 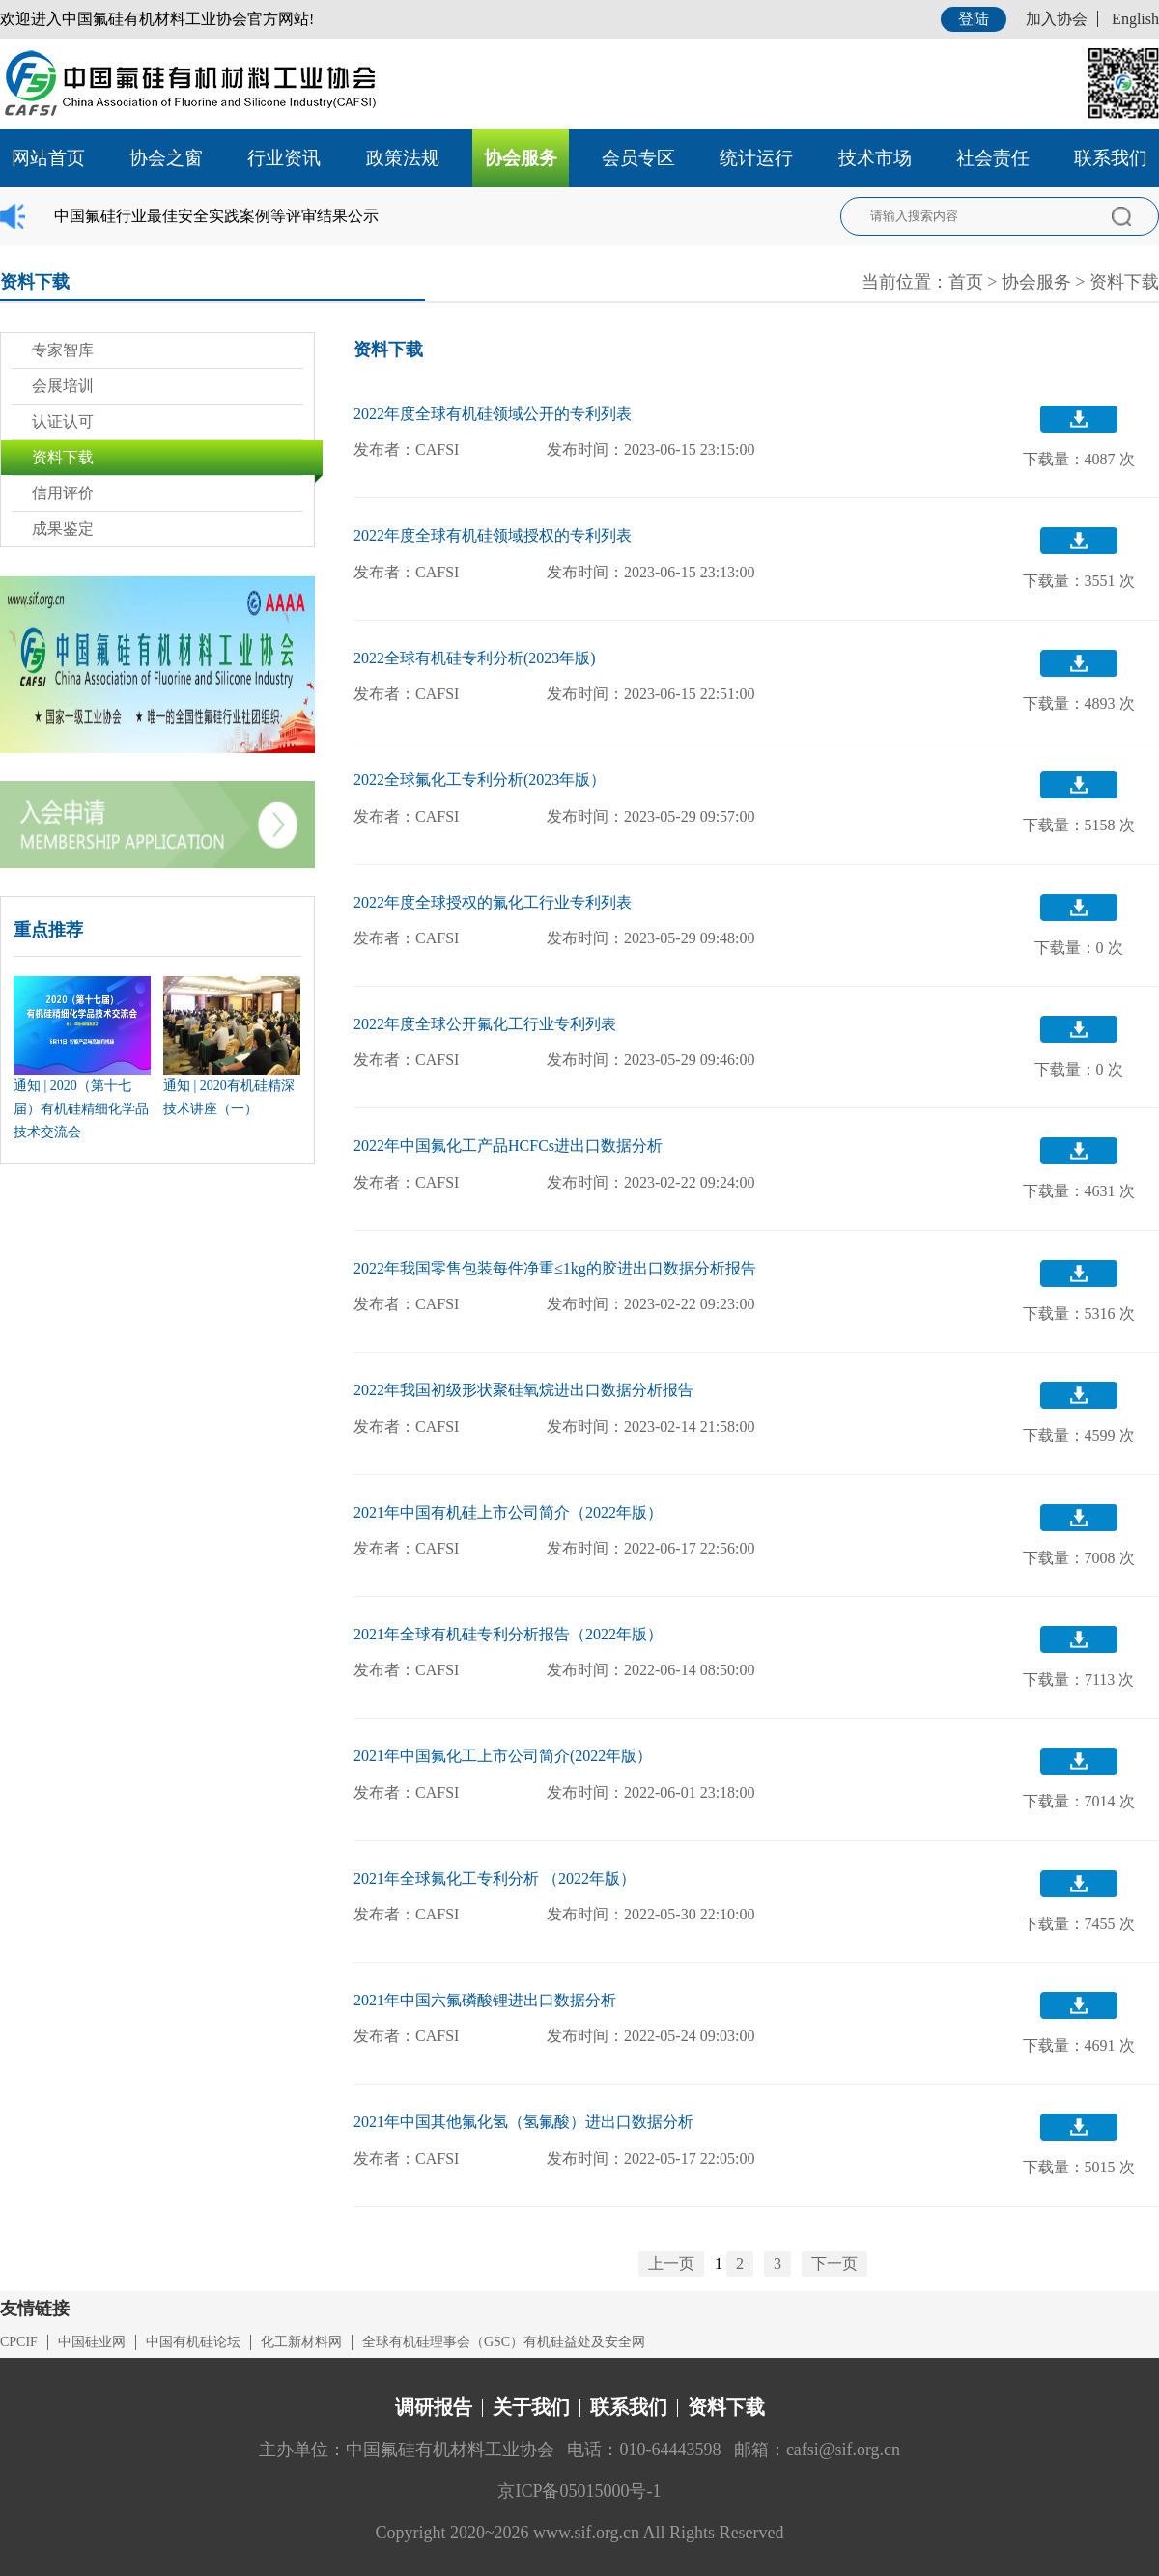 What do you see at coordinates (520, 158) in the screenshot?
I see `协会服务` at bounding box center [520, 158].